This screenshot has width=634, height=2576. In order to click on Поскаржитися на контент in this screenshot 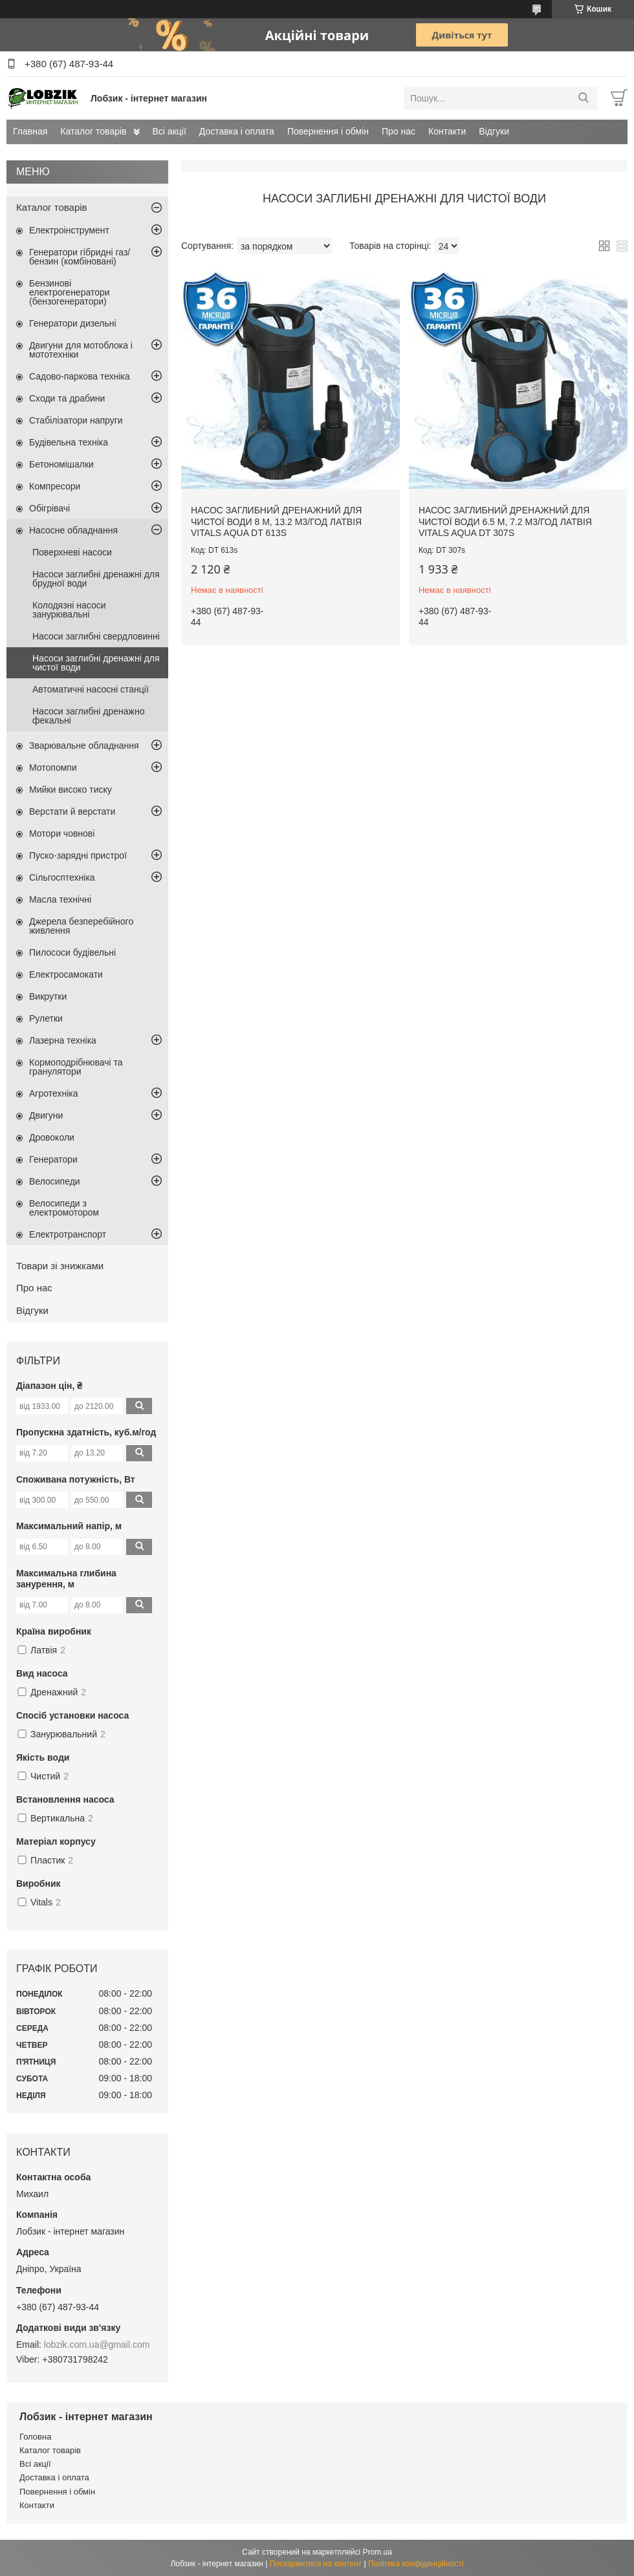, I will do `click(316, 2563)`.